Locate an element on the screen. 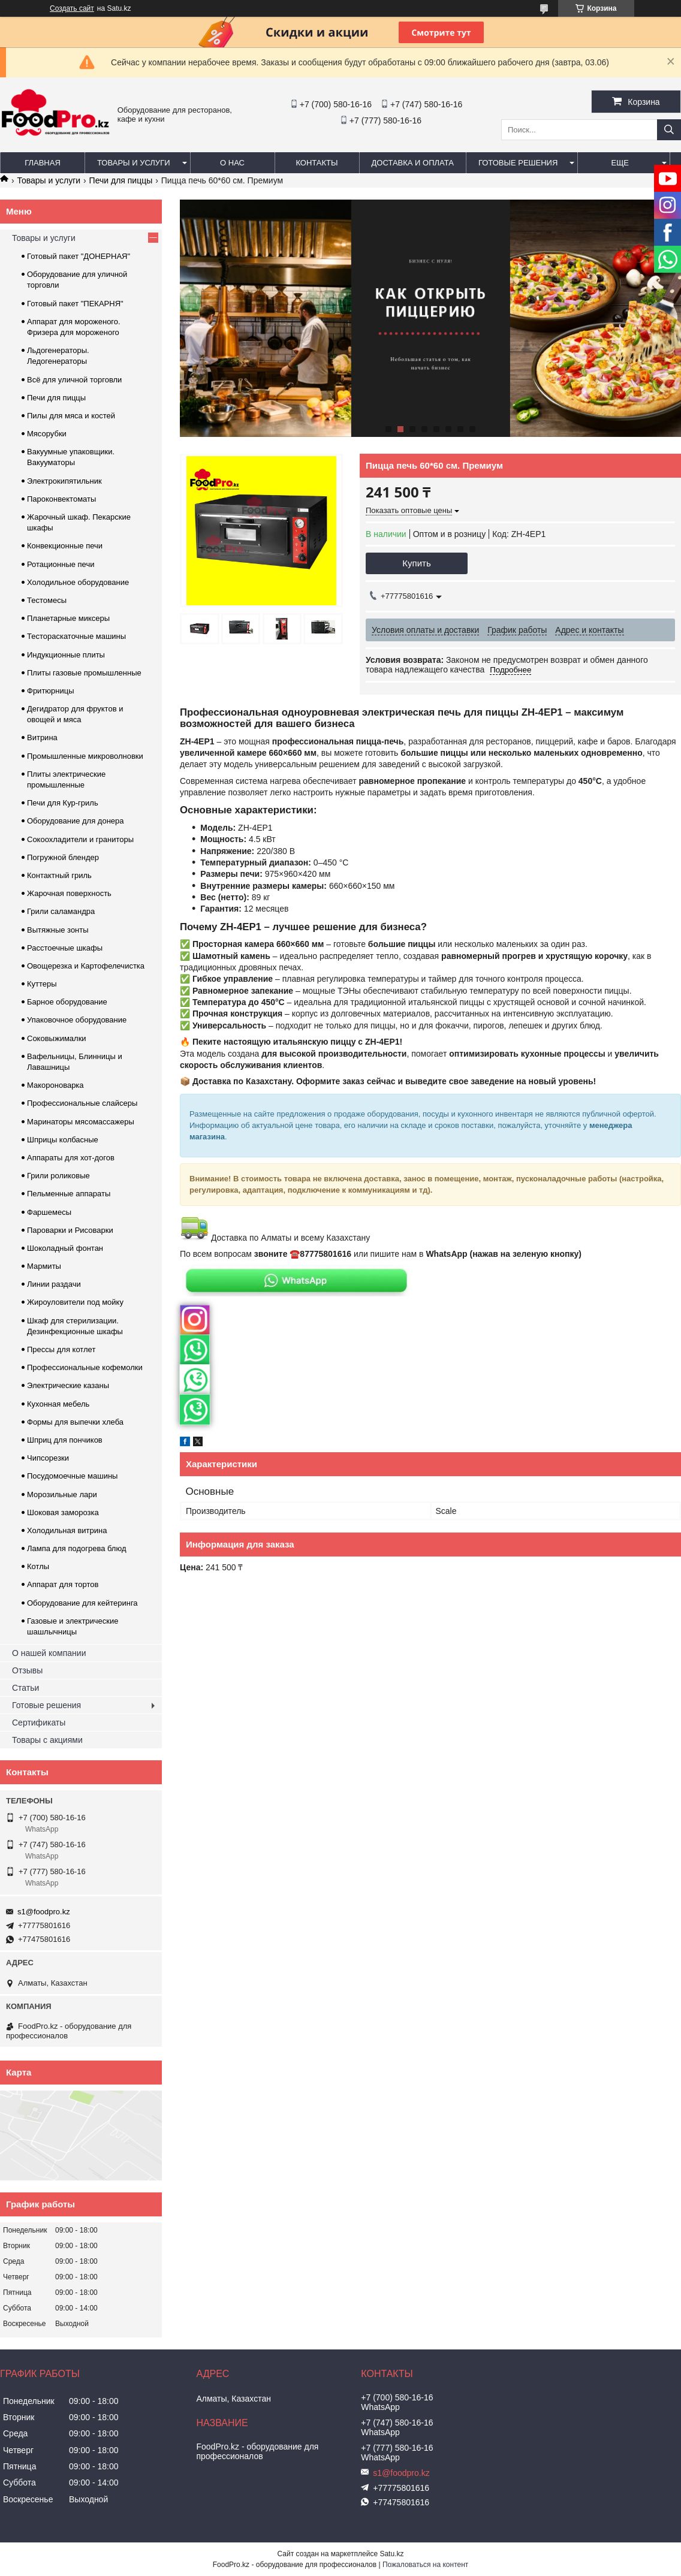 The width and height of the screenshot is (681, 2576). Котлы is located at coordinates (38, 1566).